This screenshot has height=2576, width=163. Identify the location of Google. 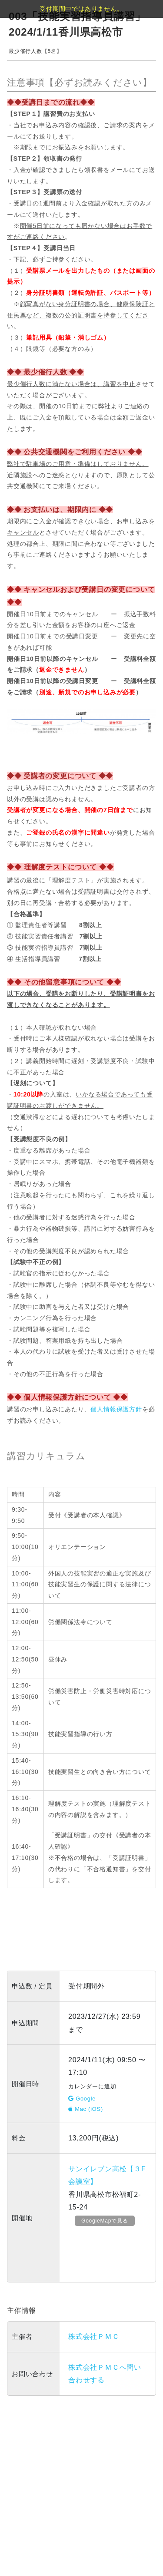
(82, 2098).